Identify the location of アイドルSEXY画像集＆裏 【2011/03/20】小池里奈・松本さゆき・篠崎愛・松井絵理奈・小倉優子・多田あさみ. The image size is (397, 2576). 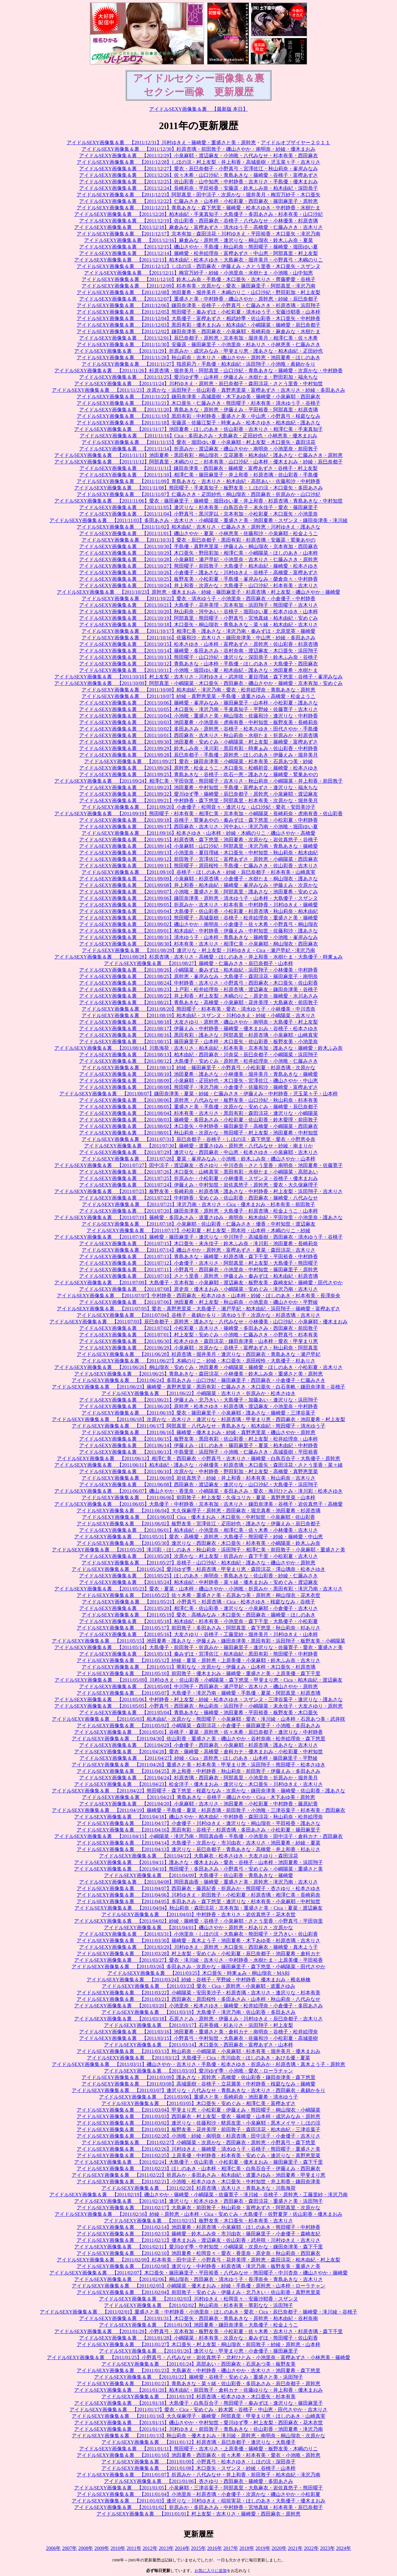
(198, 2005).